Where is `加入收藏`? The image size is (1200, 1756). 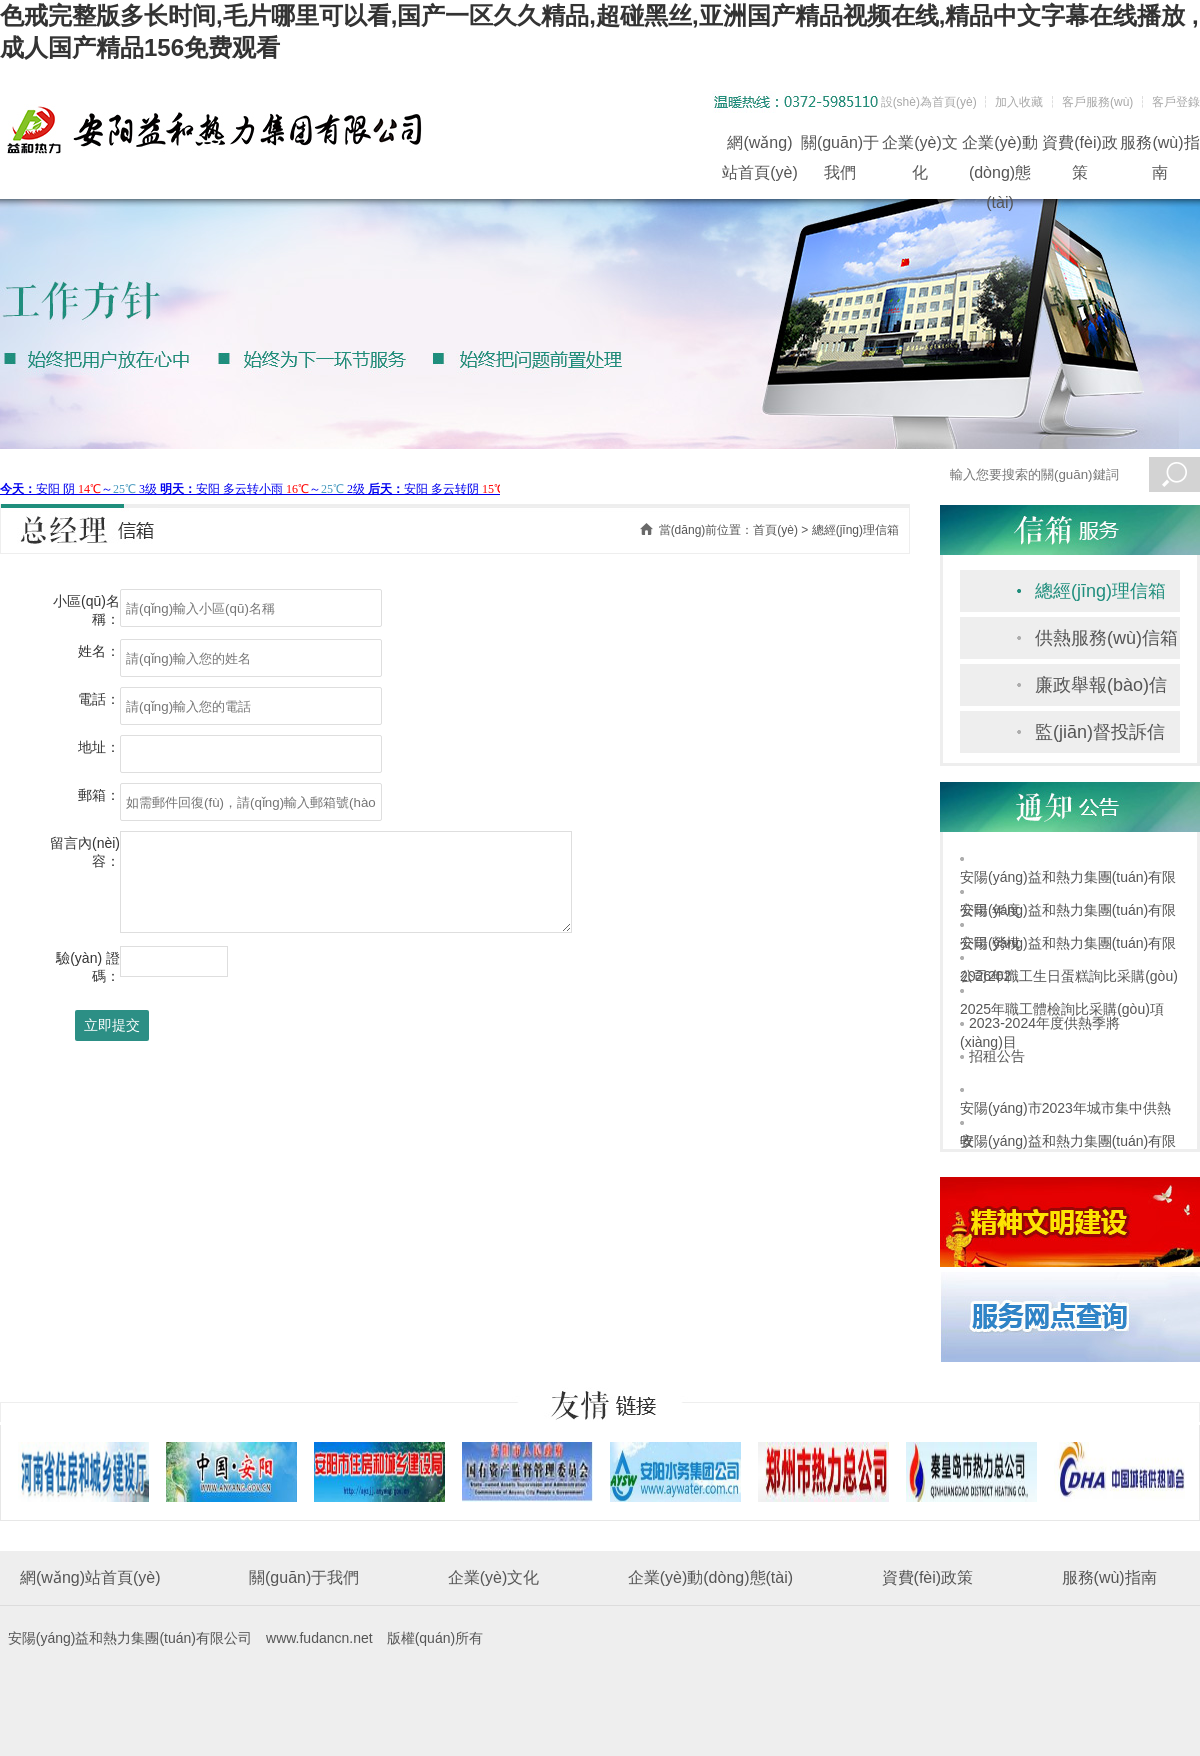
加入收藏 is located at coordinates (1019, 102).